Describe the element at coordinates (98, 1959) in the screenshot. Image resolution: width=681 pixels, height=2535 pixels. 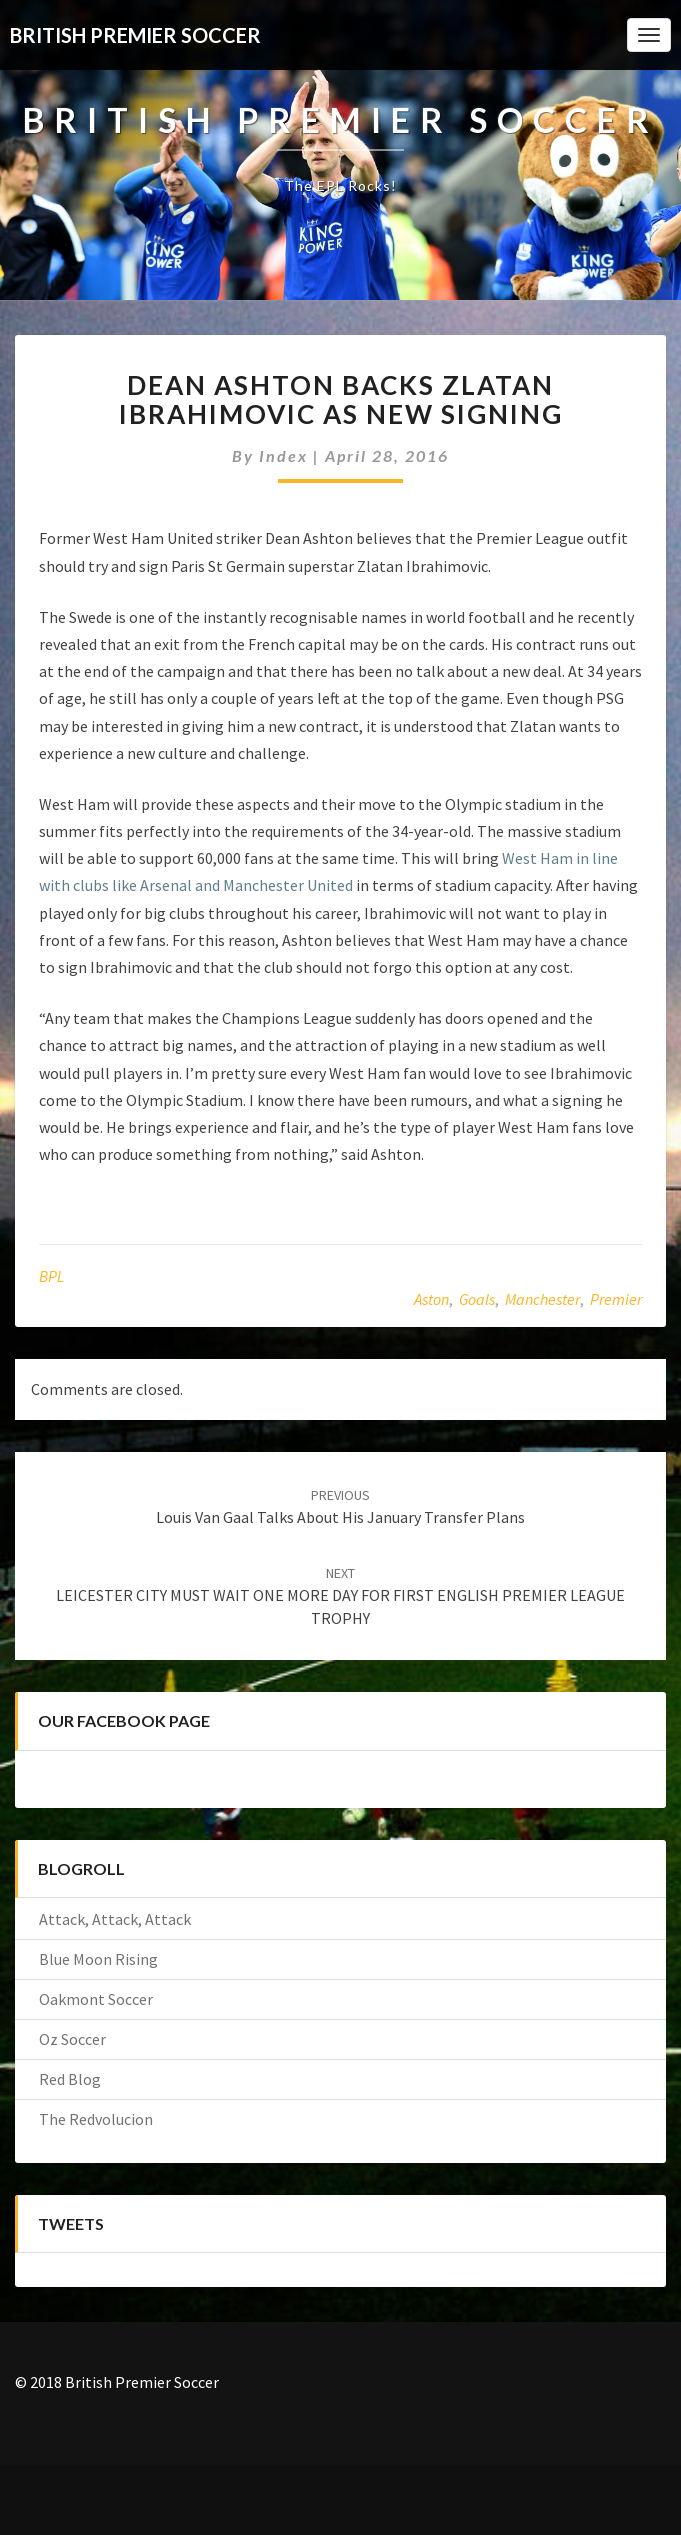
I see `Blue Moon Rising` at that location.